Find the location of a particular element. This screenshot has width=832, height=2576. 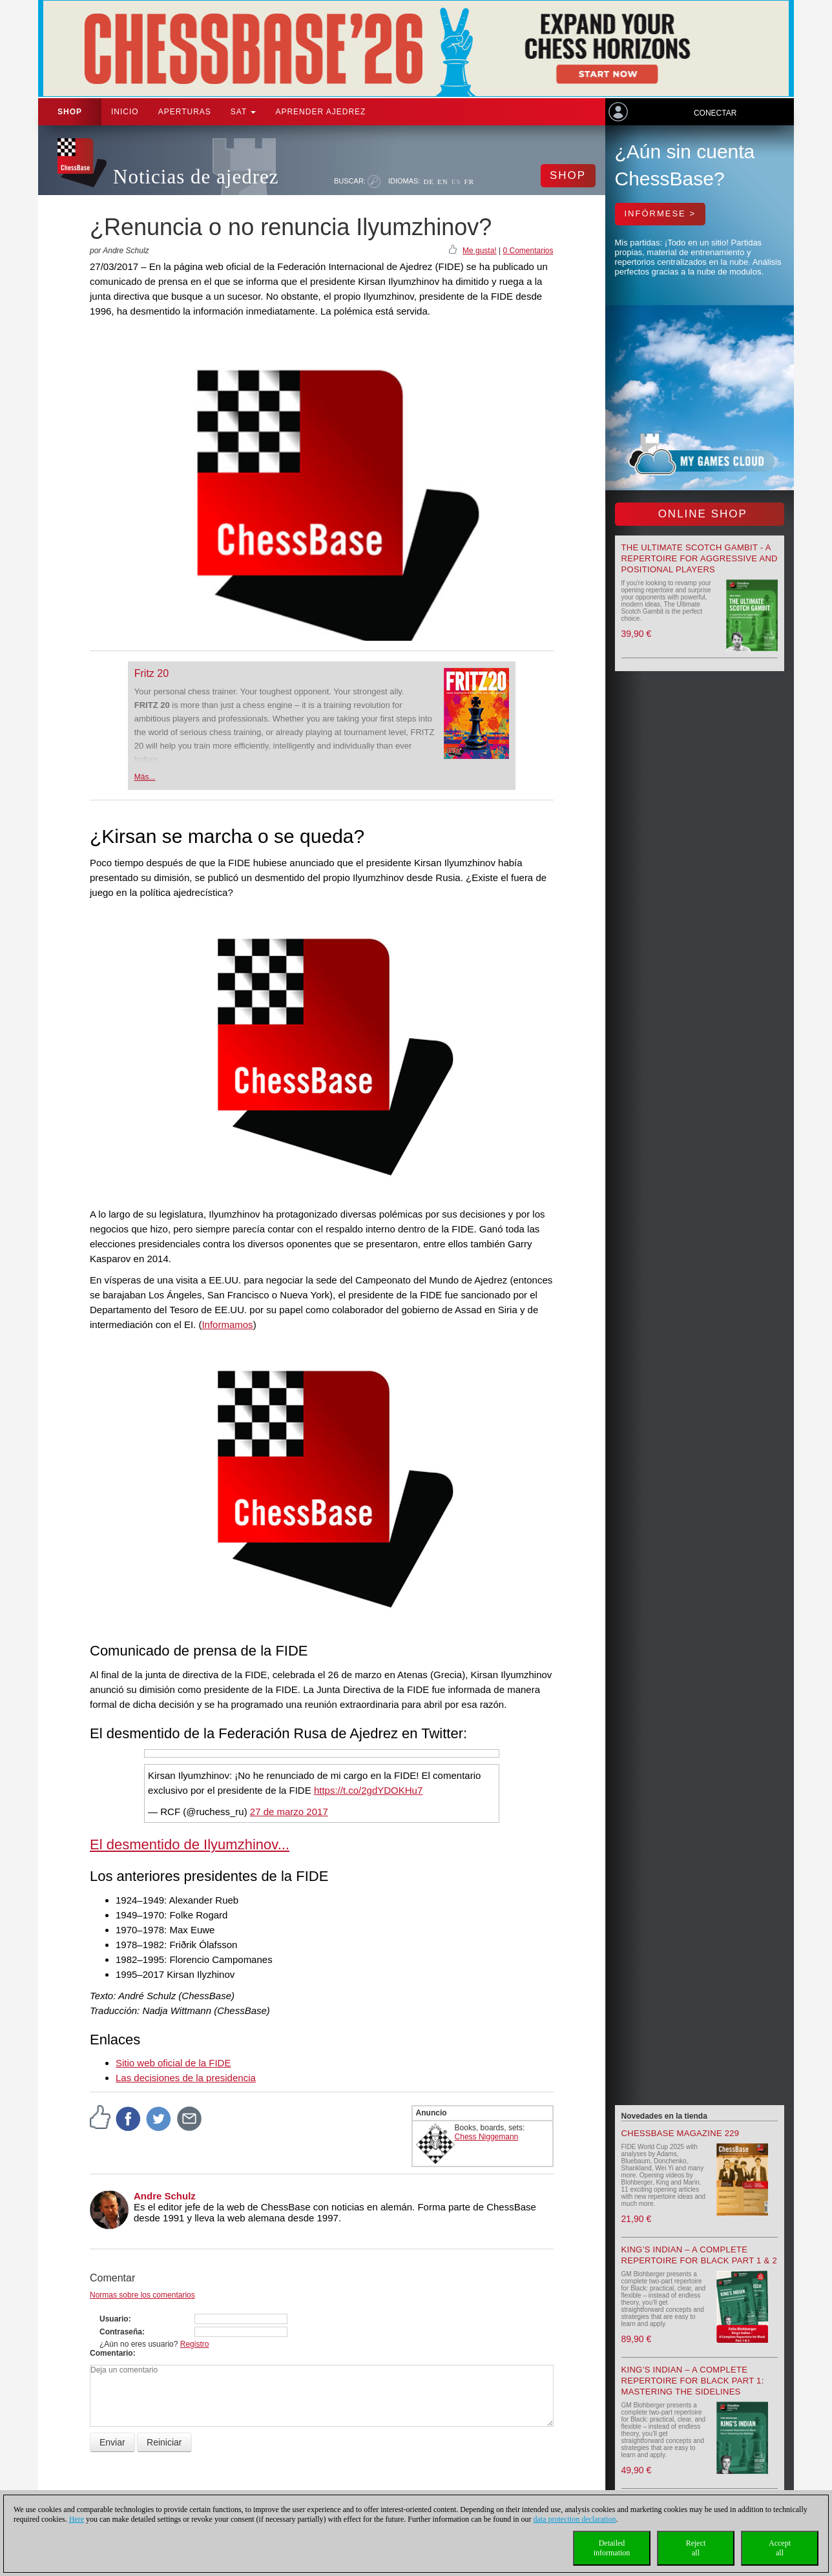

DE is located at coordinates (428, 181).